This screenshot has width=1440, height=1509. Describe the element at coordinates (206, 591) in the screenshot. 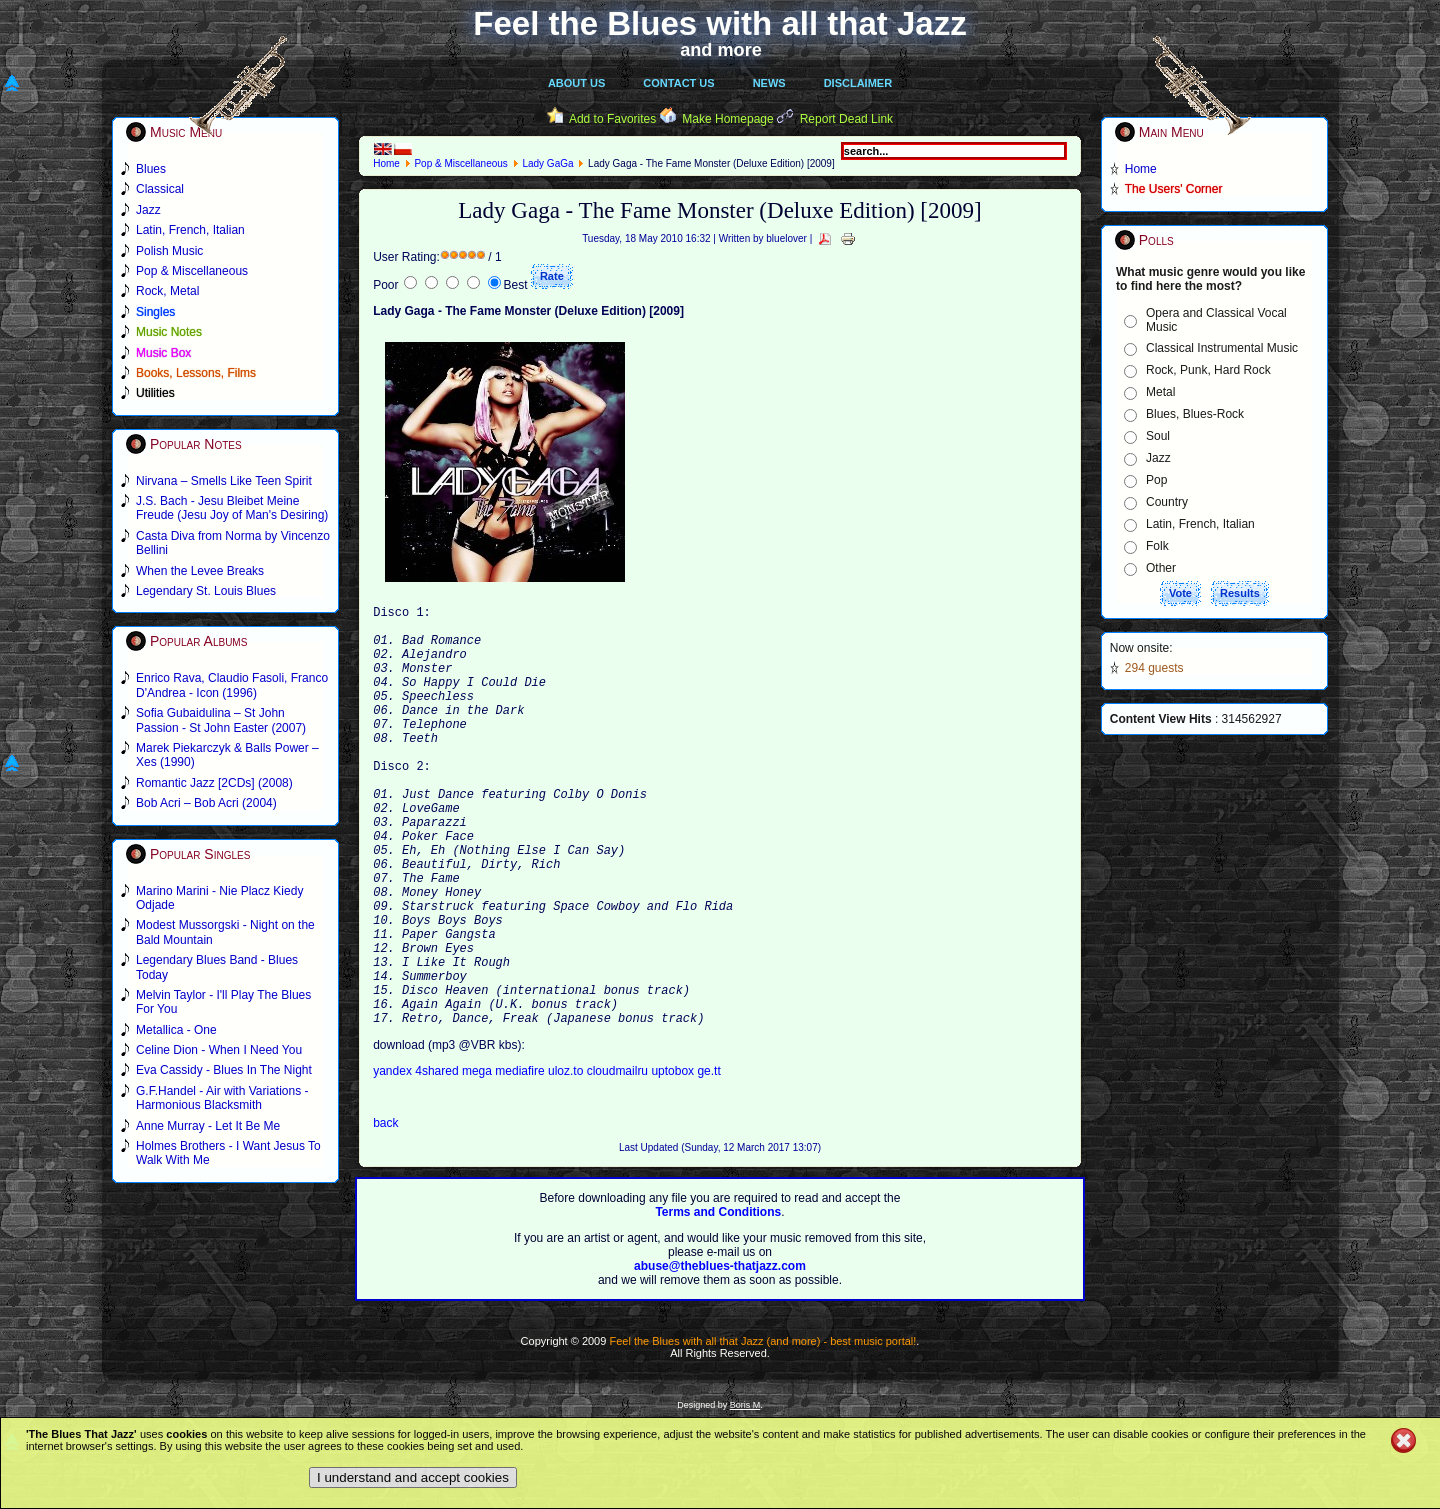

I see `Legendary St. Louis Blues` at that location.